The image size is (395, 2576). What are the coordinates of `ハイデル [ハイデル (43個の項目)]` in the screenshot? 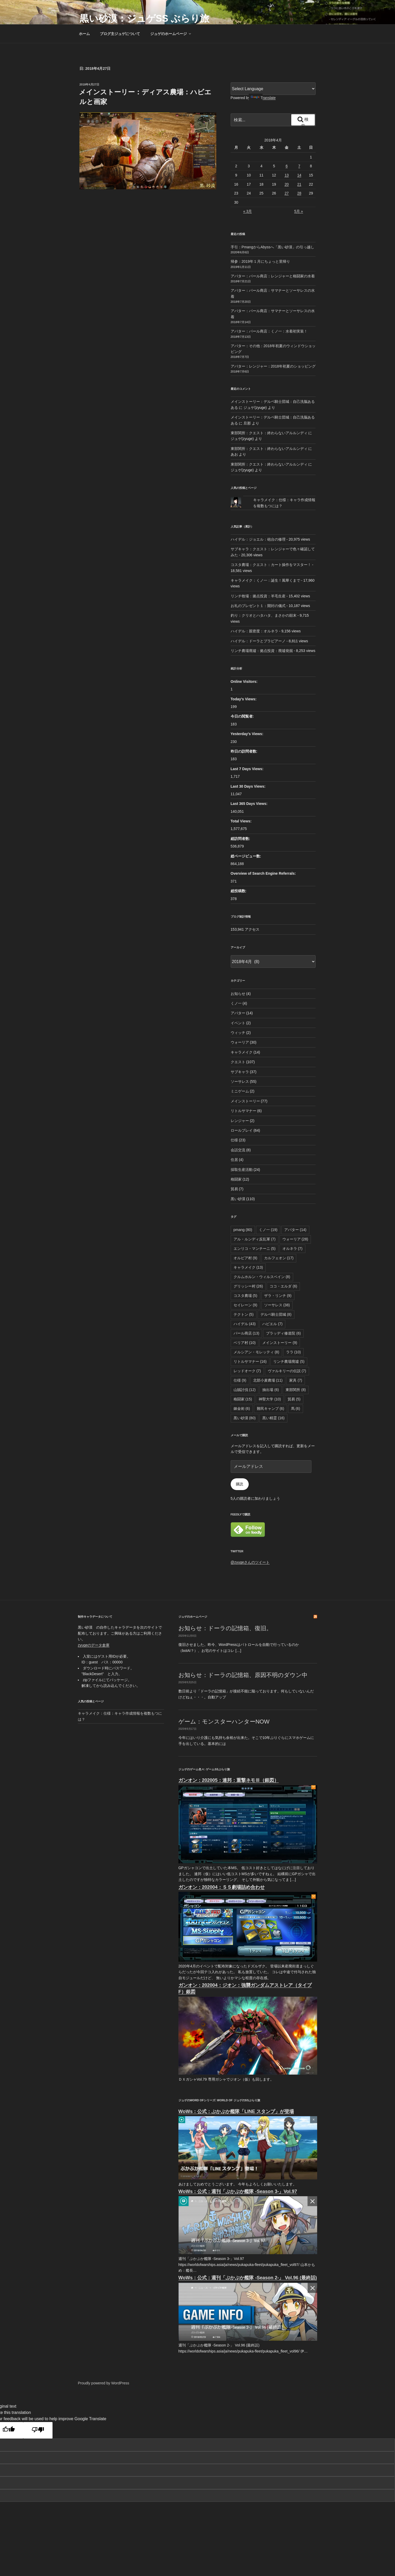 It's located at (245, 1324).